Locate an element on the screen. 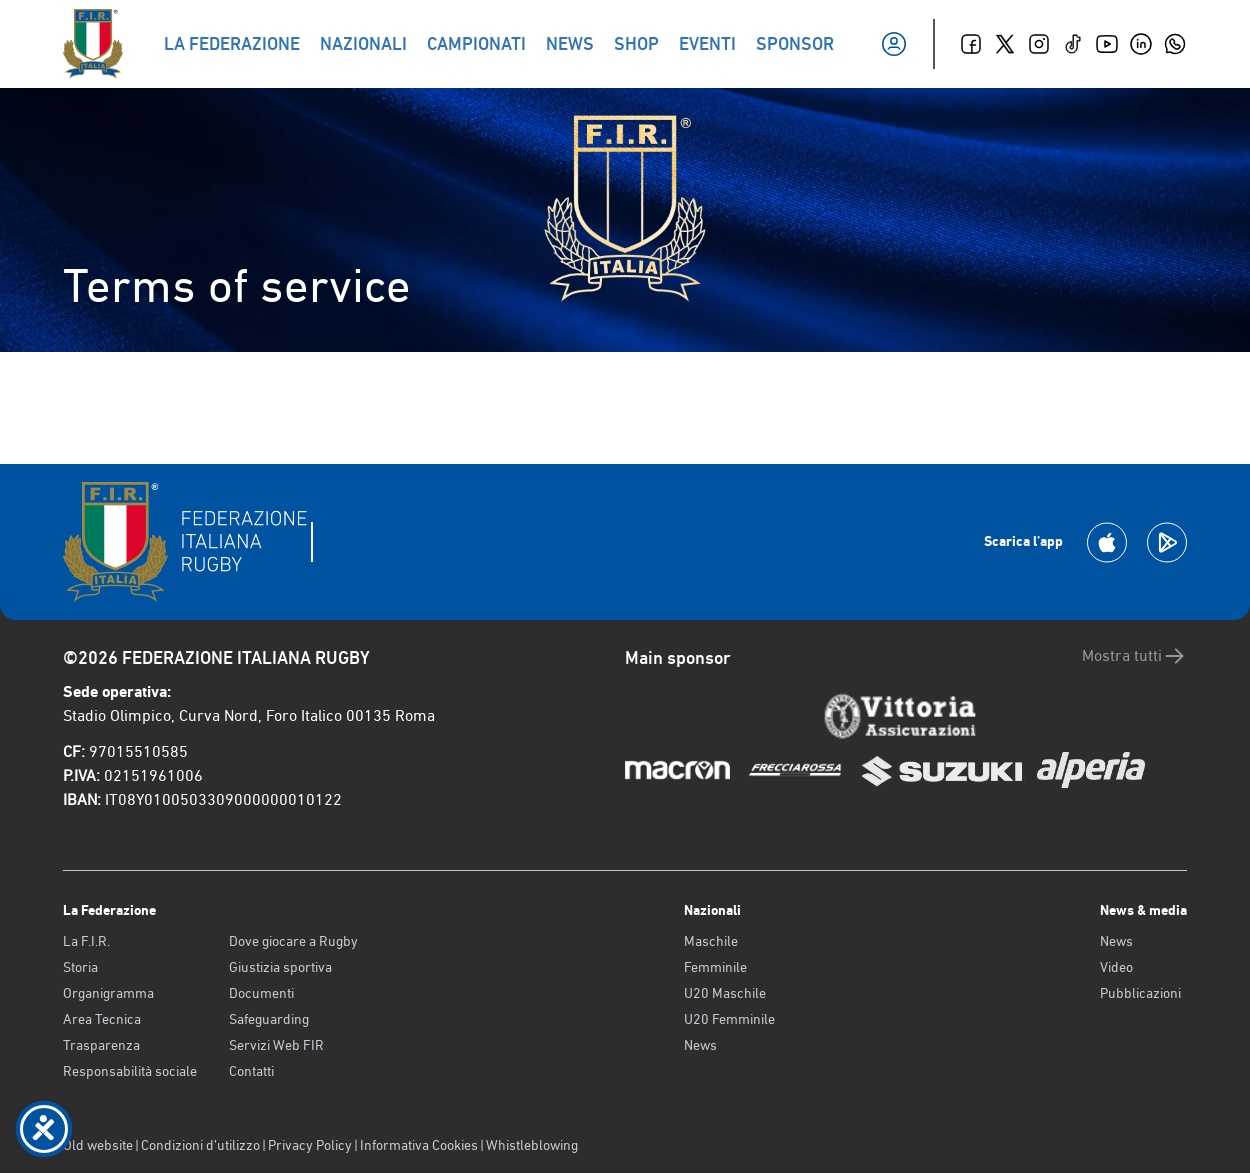 This screenshot has height=1173, width=1250. Documenti is located at coordinates (261, 993).